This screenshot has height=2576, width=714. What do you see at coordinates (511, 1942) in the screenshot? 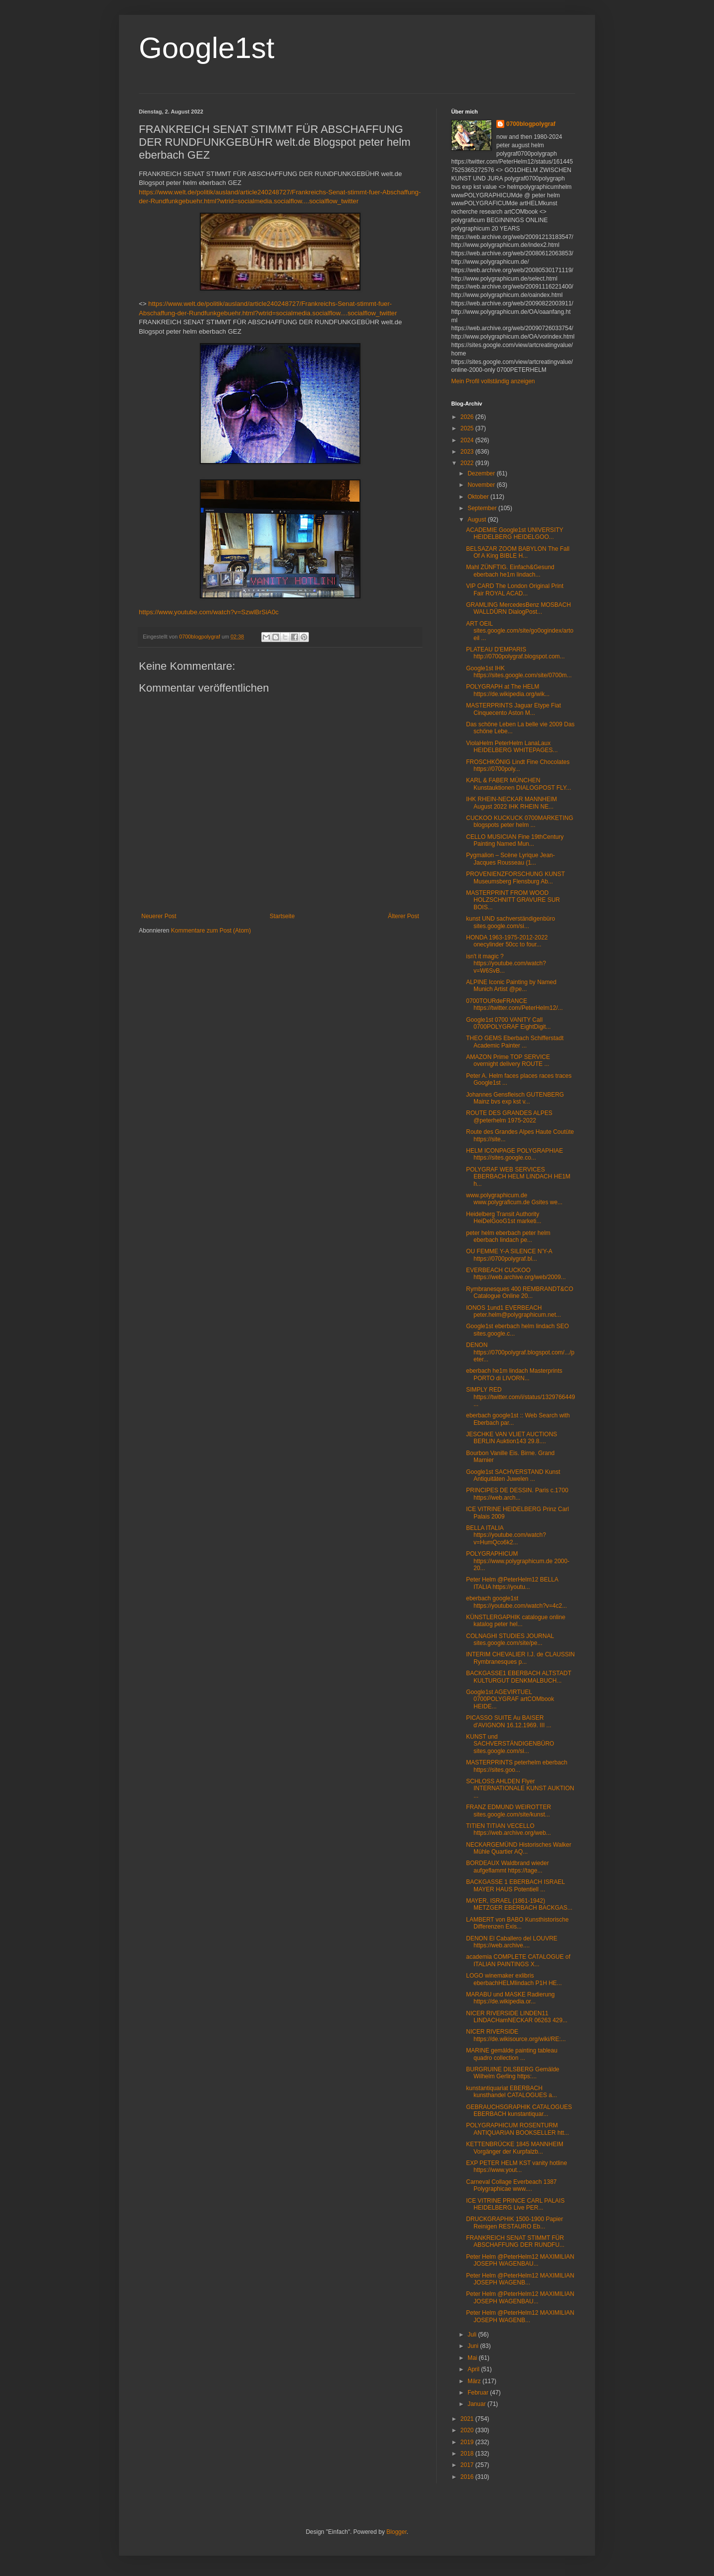
I see `DENON El Caballero del LOUVRE https://web.archive....` at bounding box center [511, 1942].